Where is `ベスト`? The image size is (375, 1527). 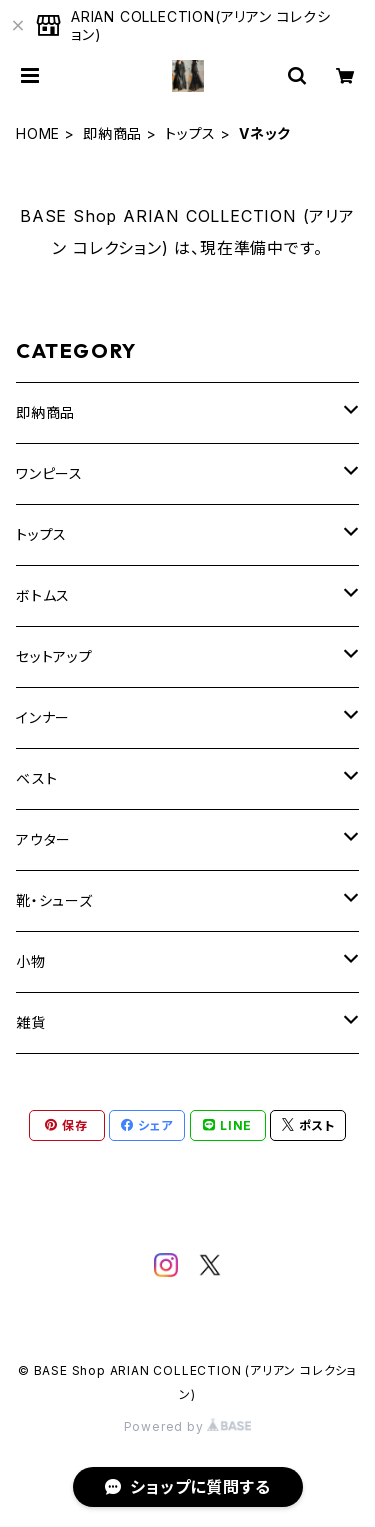
ベスト is located at coordinates (36, 778).